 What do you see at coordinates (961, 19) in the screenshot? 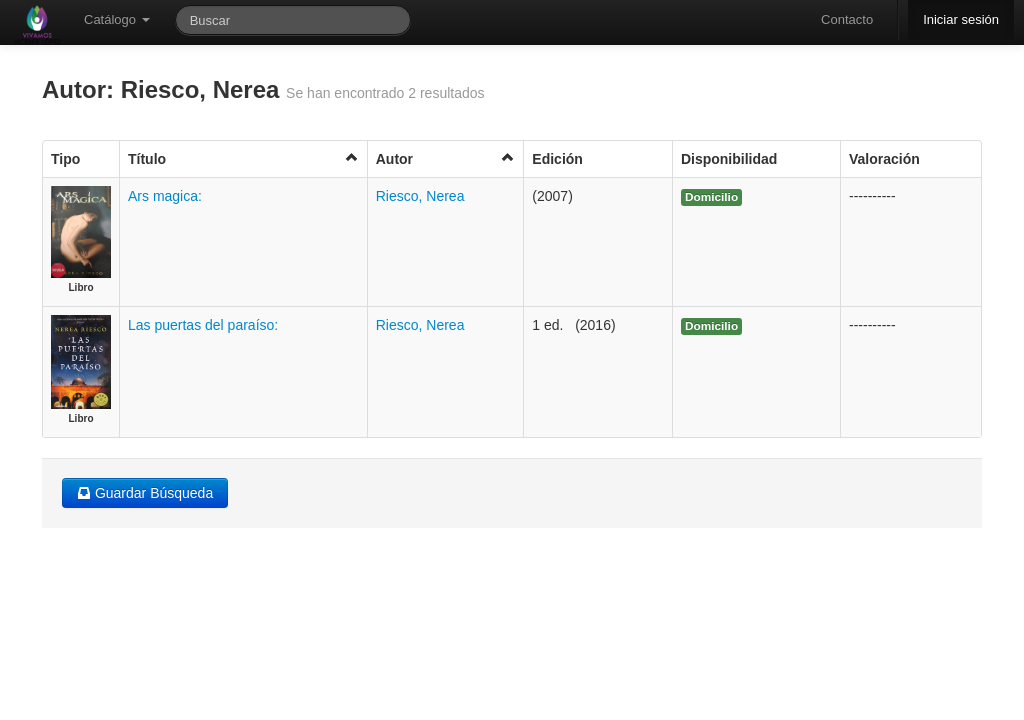
I see `Iniciar sesión` at bounding box center [961, 19].